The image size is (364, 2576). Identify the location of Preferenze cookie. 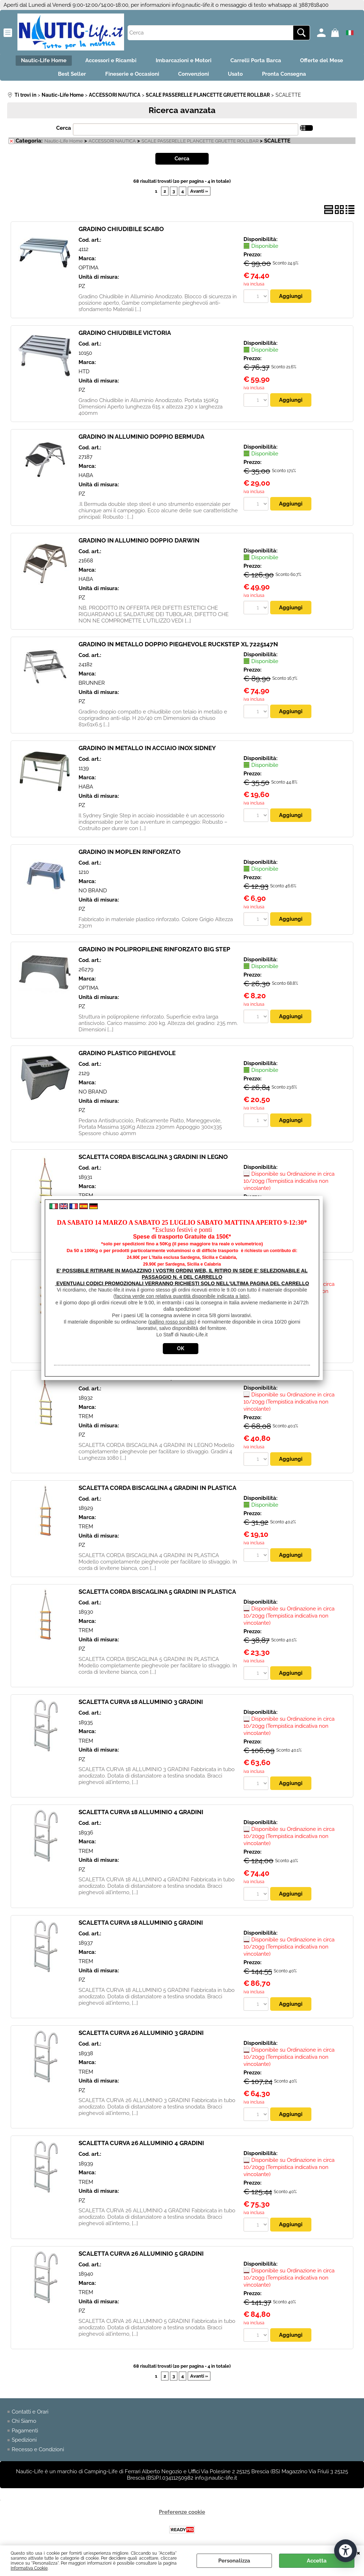
(182, 2516).